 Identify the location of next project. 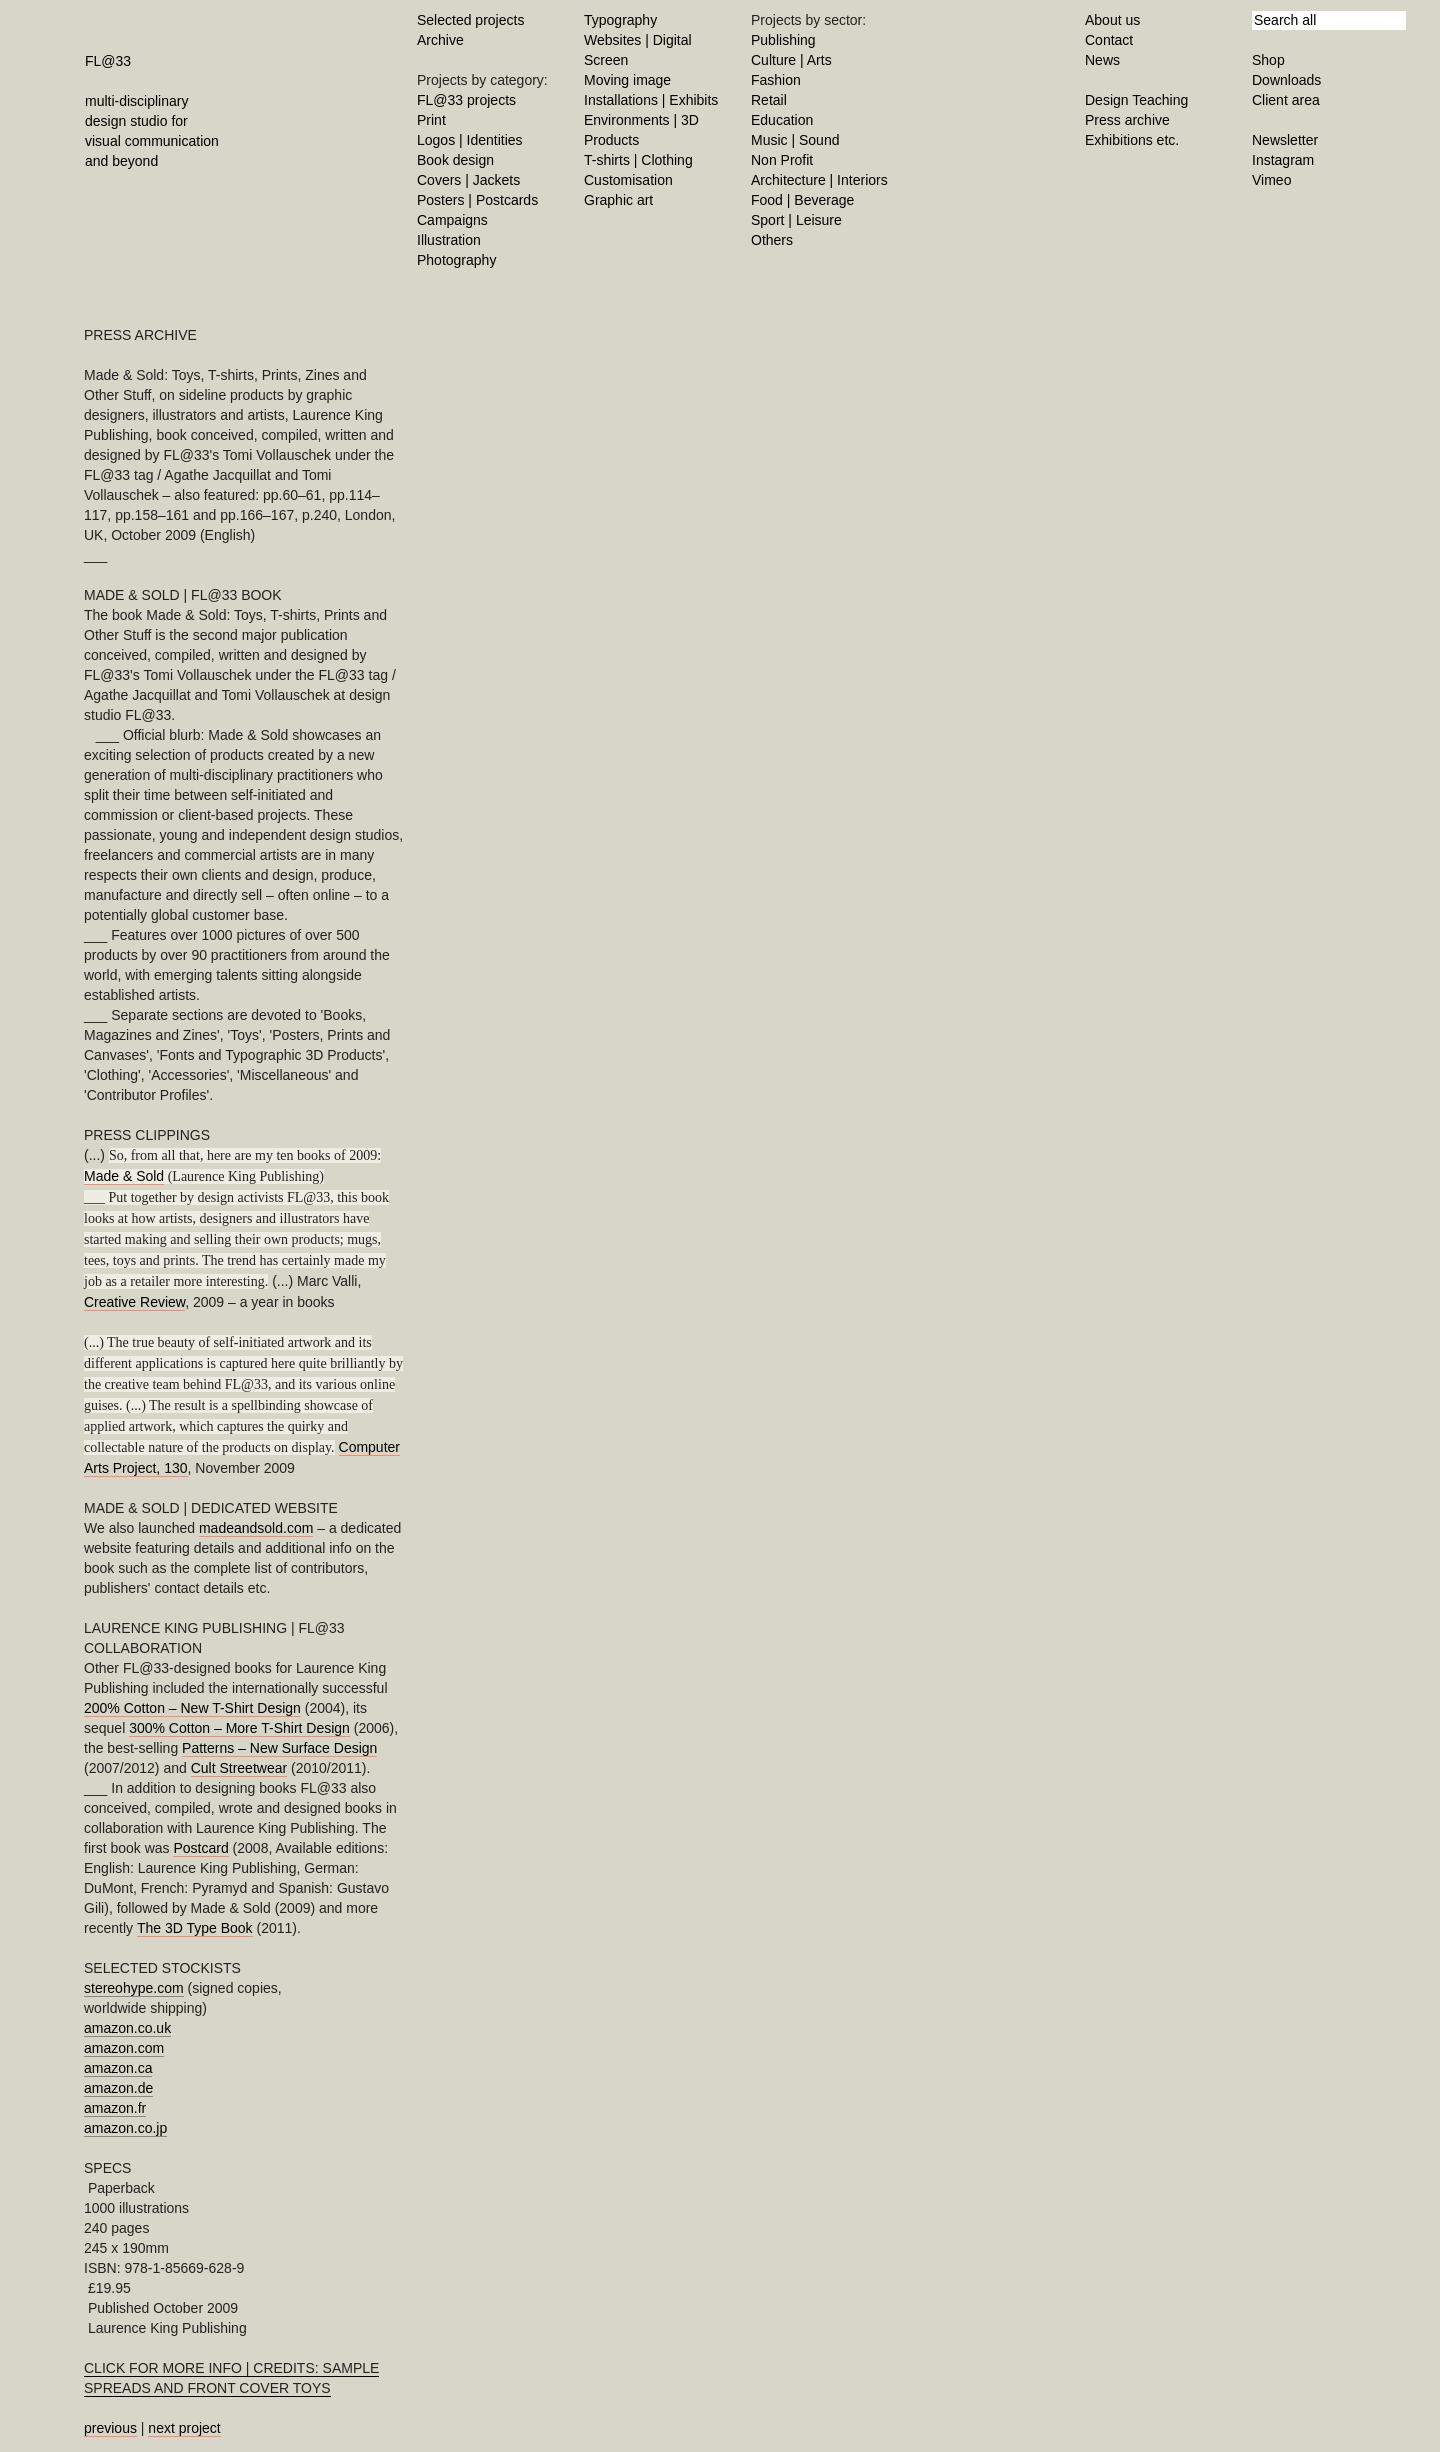
(184, 2428).